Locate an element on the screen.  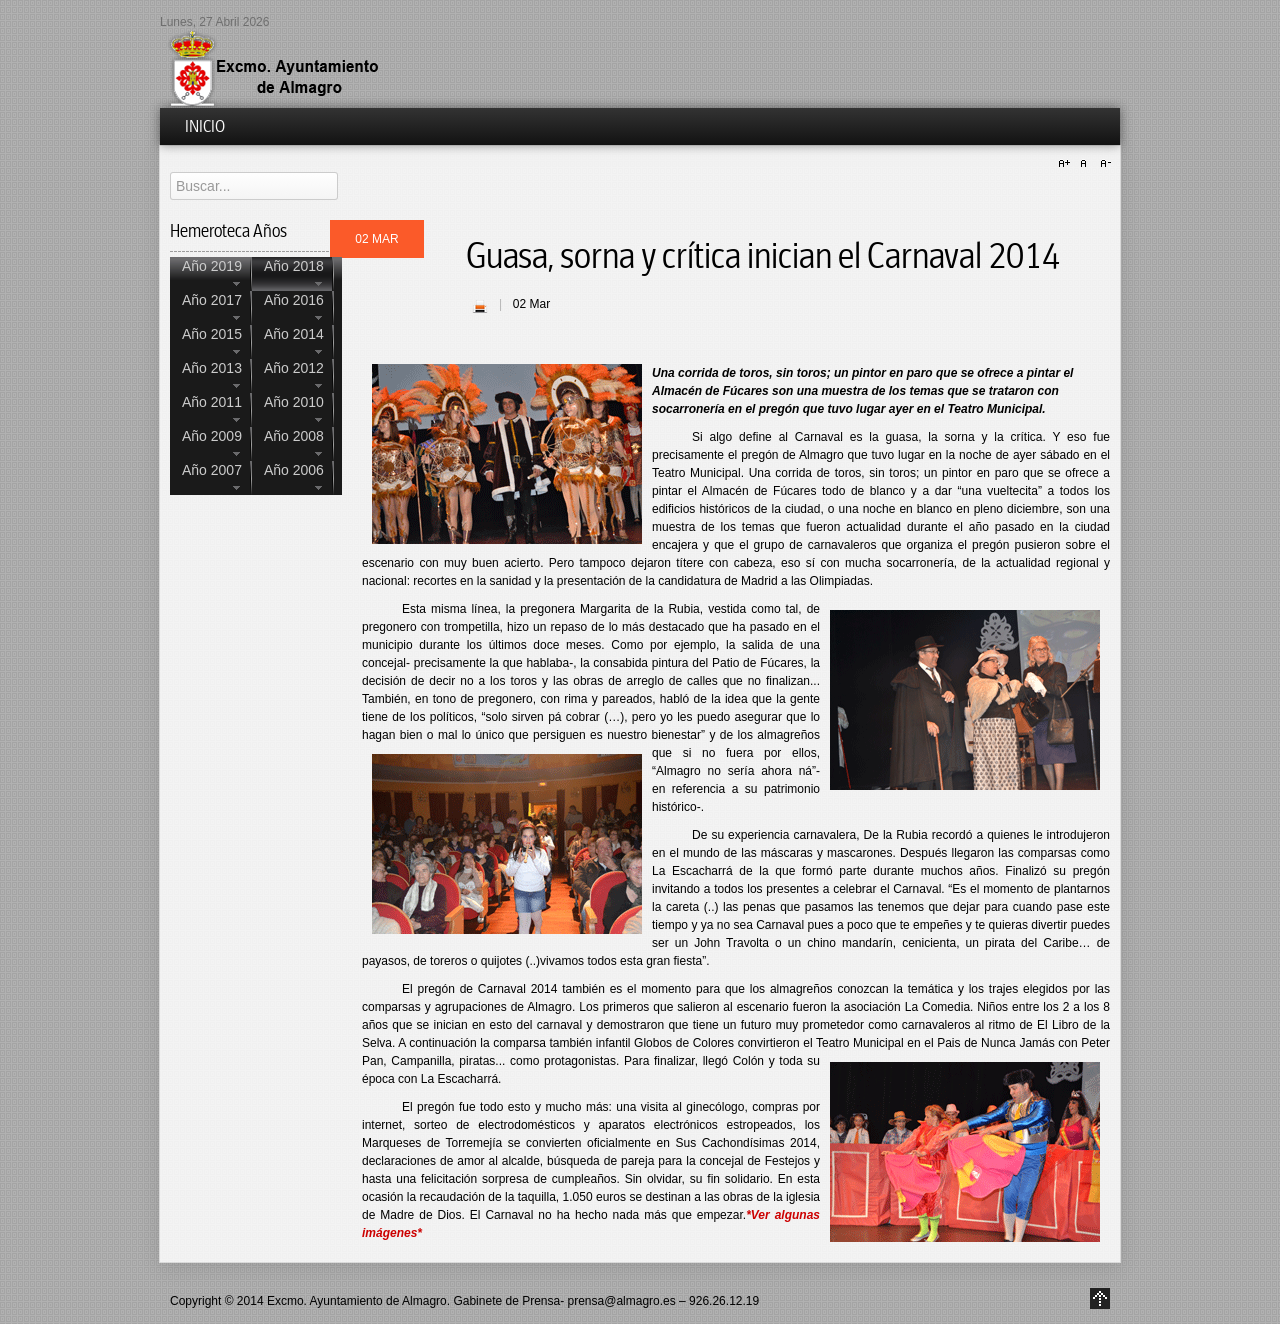
Go to Top is located at coordinates (1100, 1298).